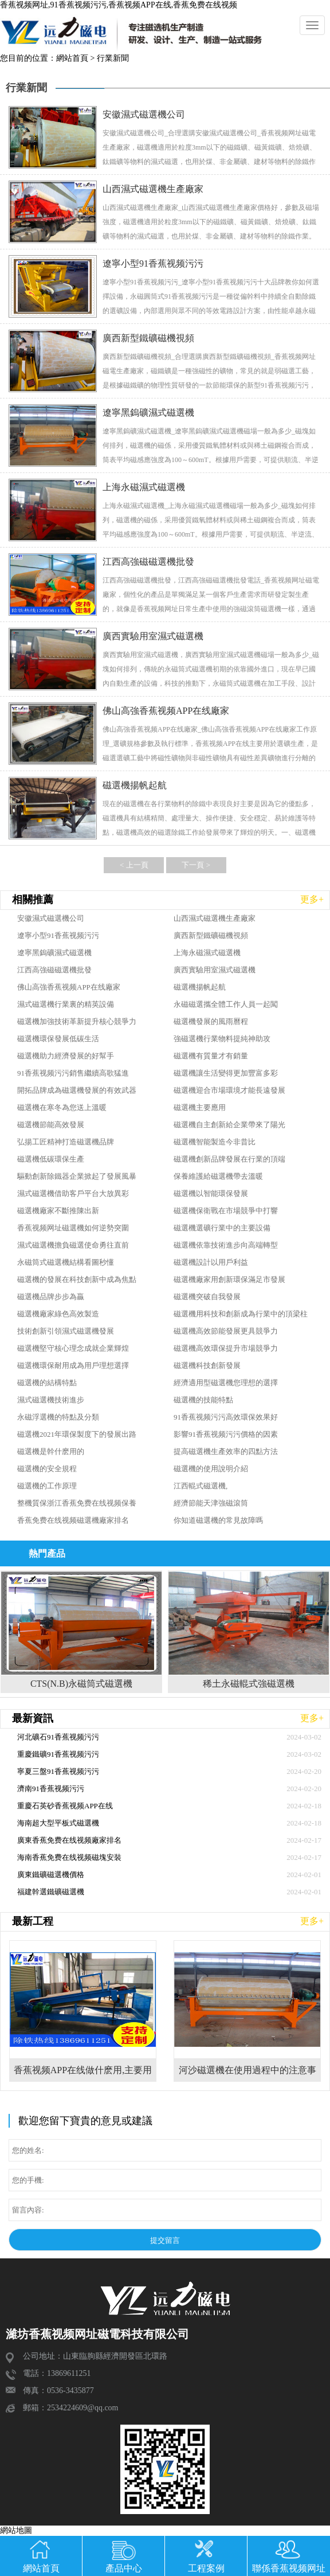 The image size is (330, 2576). Describe the element at coordinates (58, 1823) in the screenshot. I see `海南超大型平板式磁選機` at that location.